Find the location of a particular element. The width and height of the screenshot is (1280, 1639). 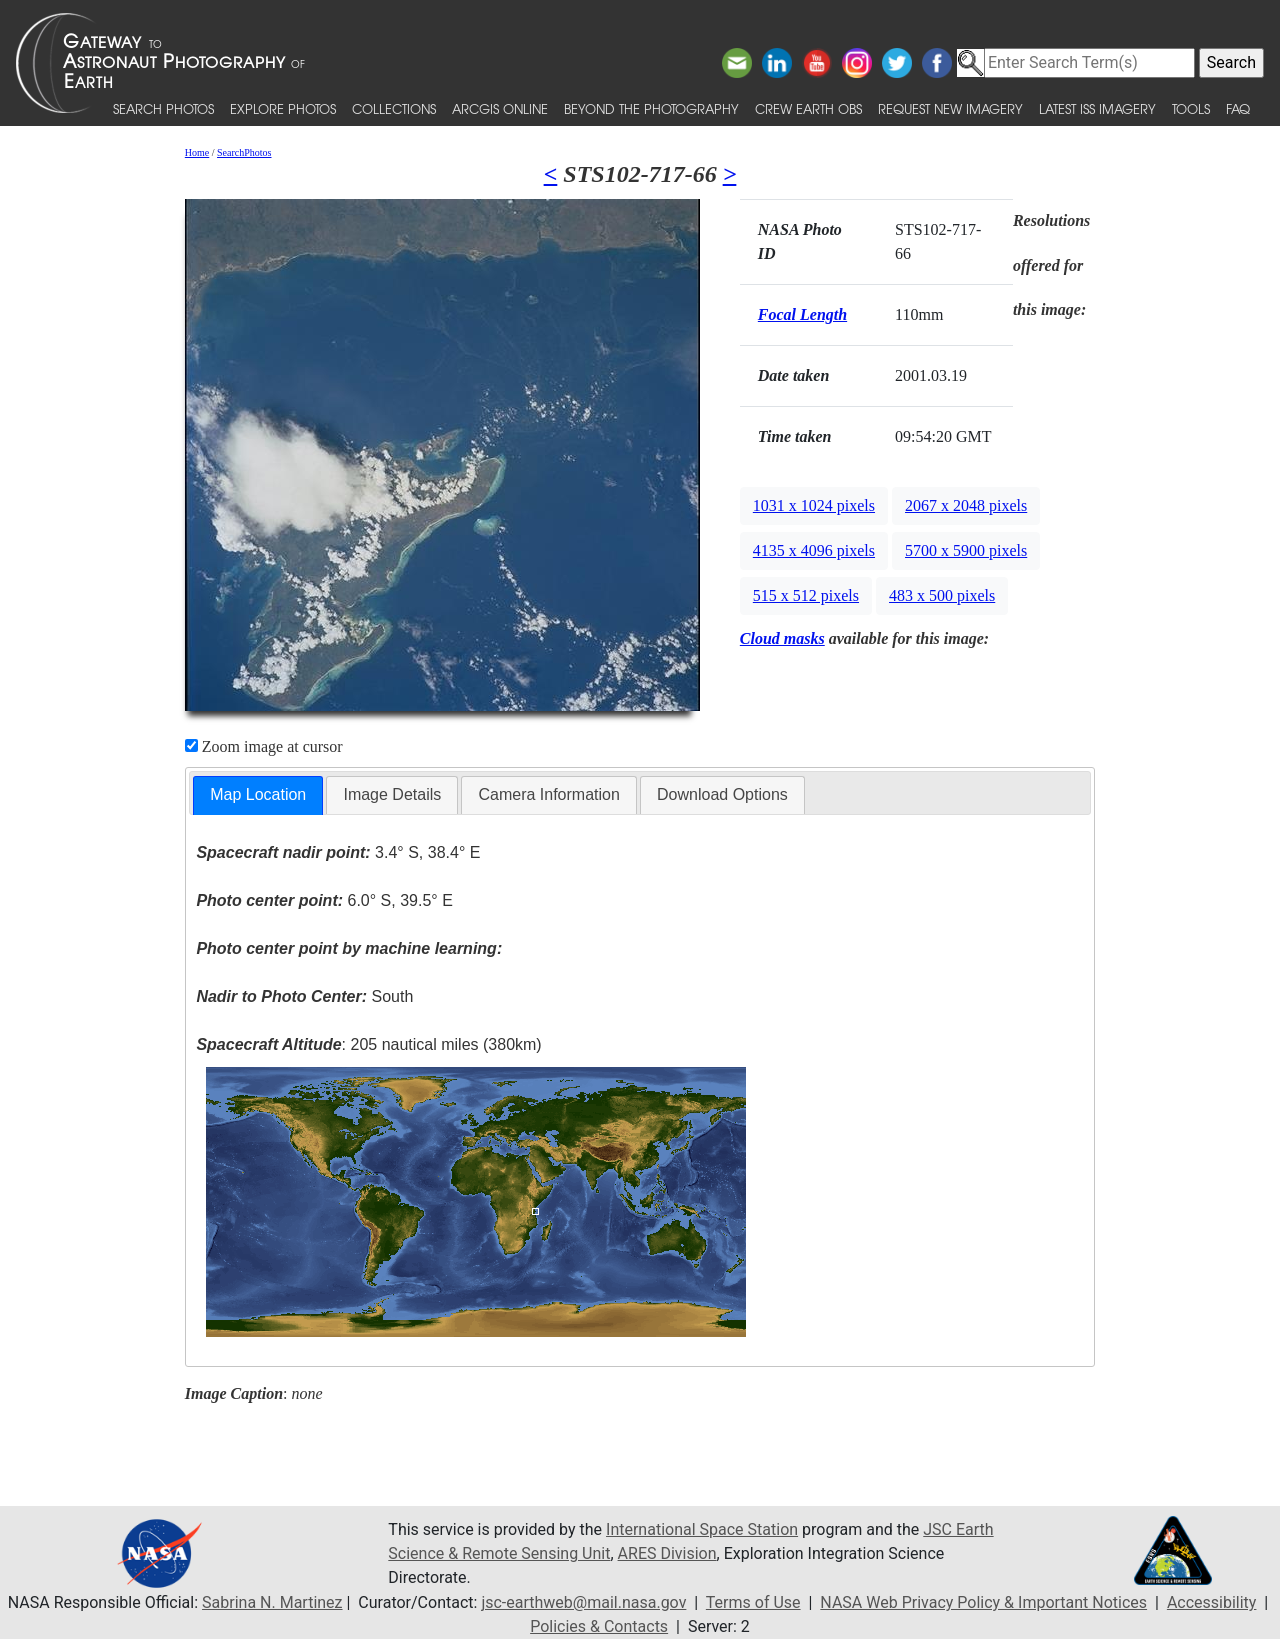

483 x 500 pixels [button] is located at coordinates (942, 595).